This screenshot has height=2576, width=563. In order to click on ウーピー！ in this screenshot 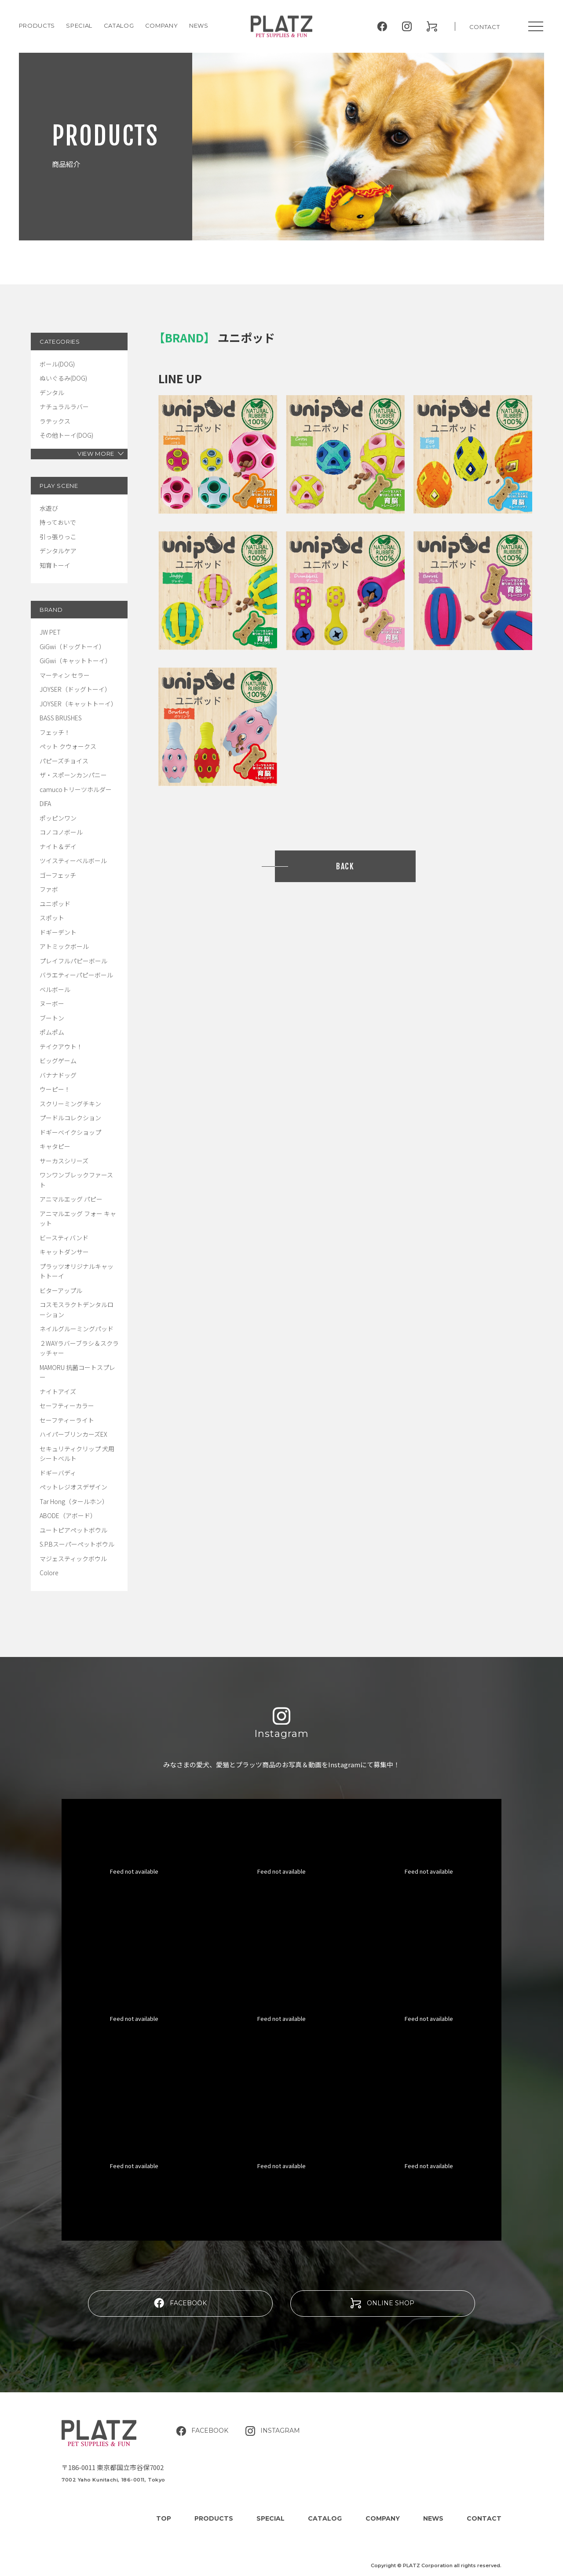, I will do `click(55, 1089)`.